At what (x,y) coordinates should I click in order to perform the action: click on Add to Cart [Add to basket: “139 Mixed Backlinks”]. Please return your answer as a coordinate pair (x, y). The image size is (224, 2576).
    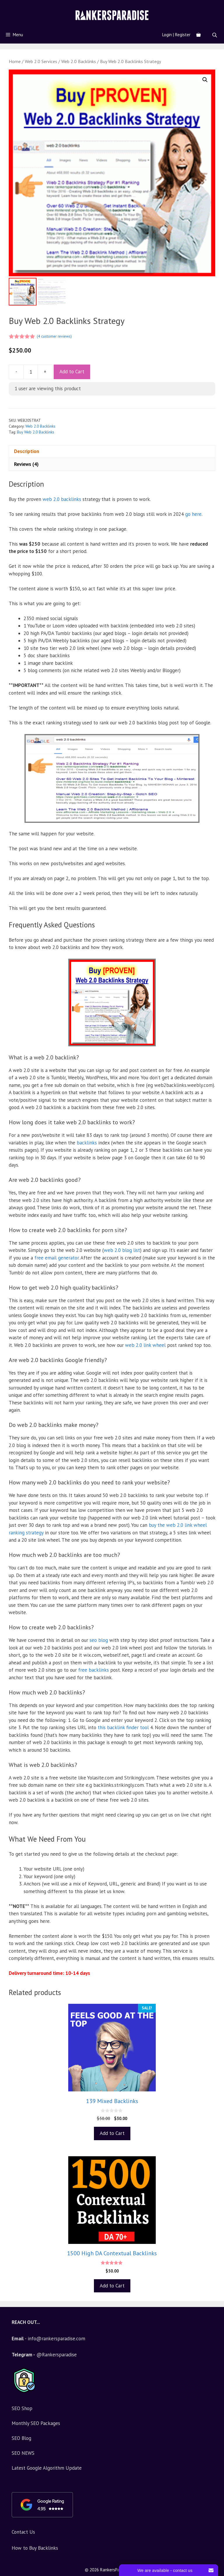
    Looking at the image, I should click on (112, 2133).